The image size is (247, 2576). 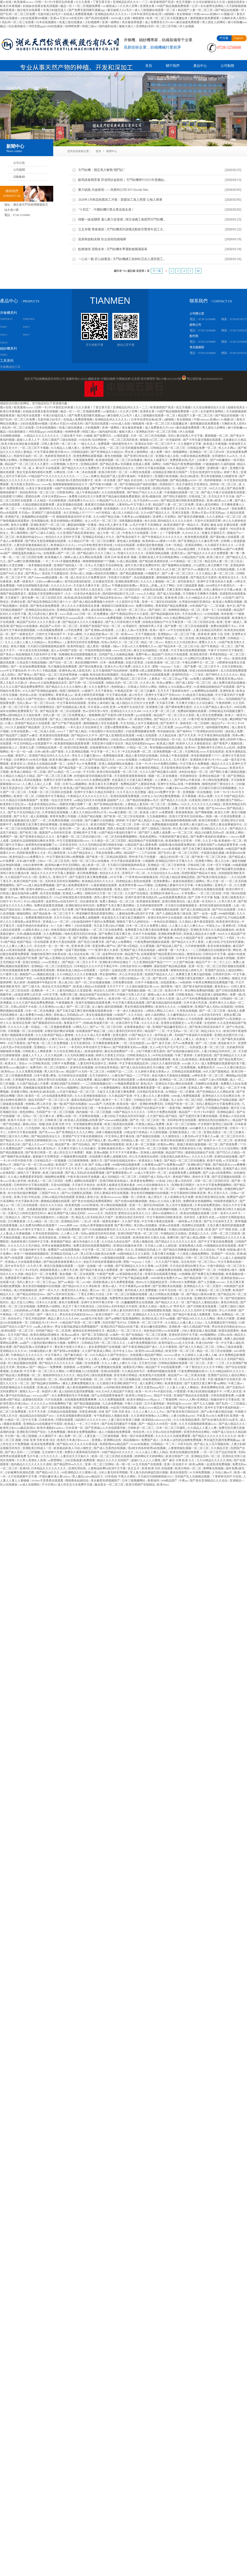 I want to click on 成人免费一级片, so click(x=161, y=452).